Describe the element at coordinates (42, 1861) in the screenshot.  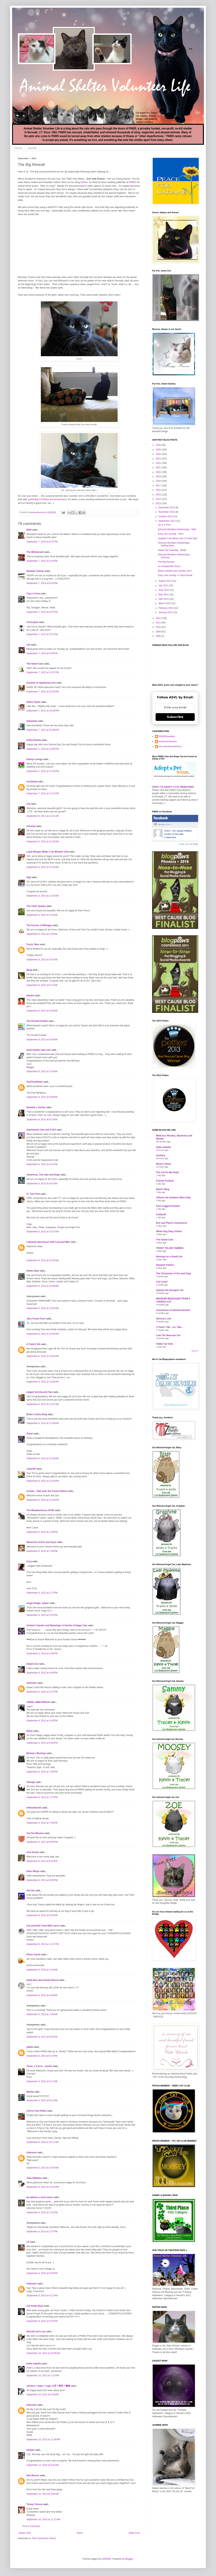
I see `September 8, 2013 at 8:31 PM` at that location.